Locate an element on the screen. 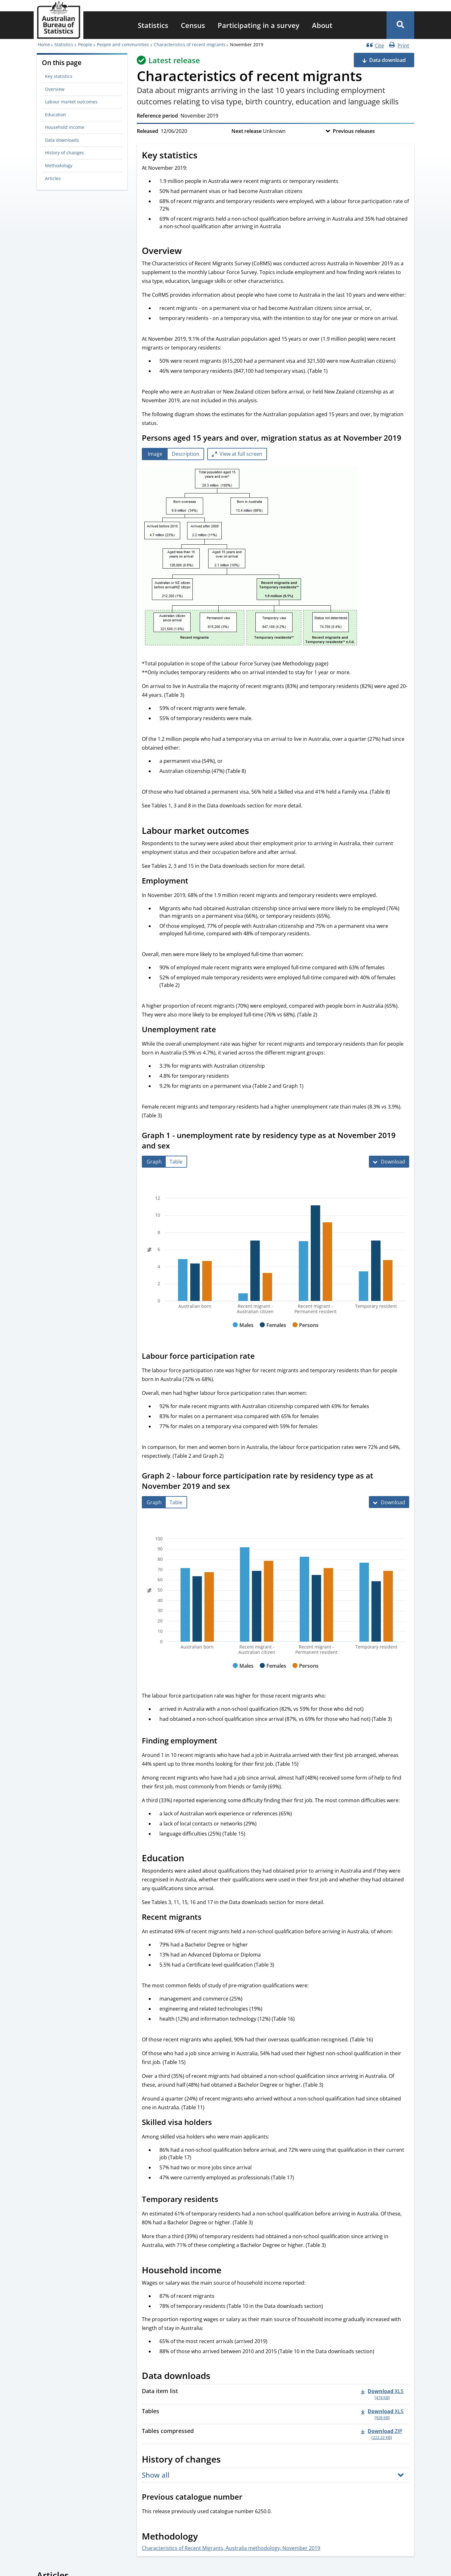  Census is located at coordinates (193, 25).